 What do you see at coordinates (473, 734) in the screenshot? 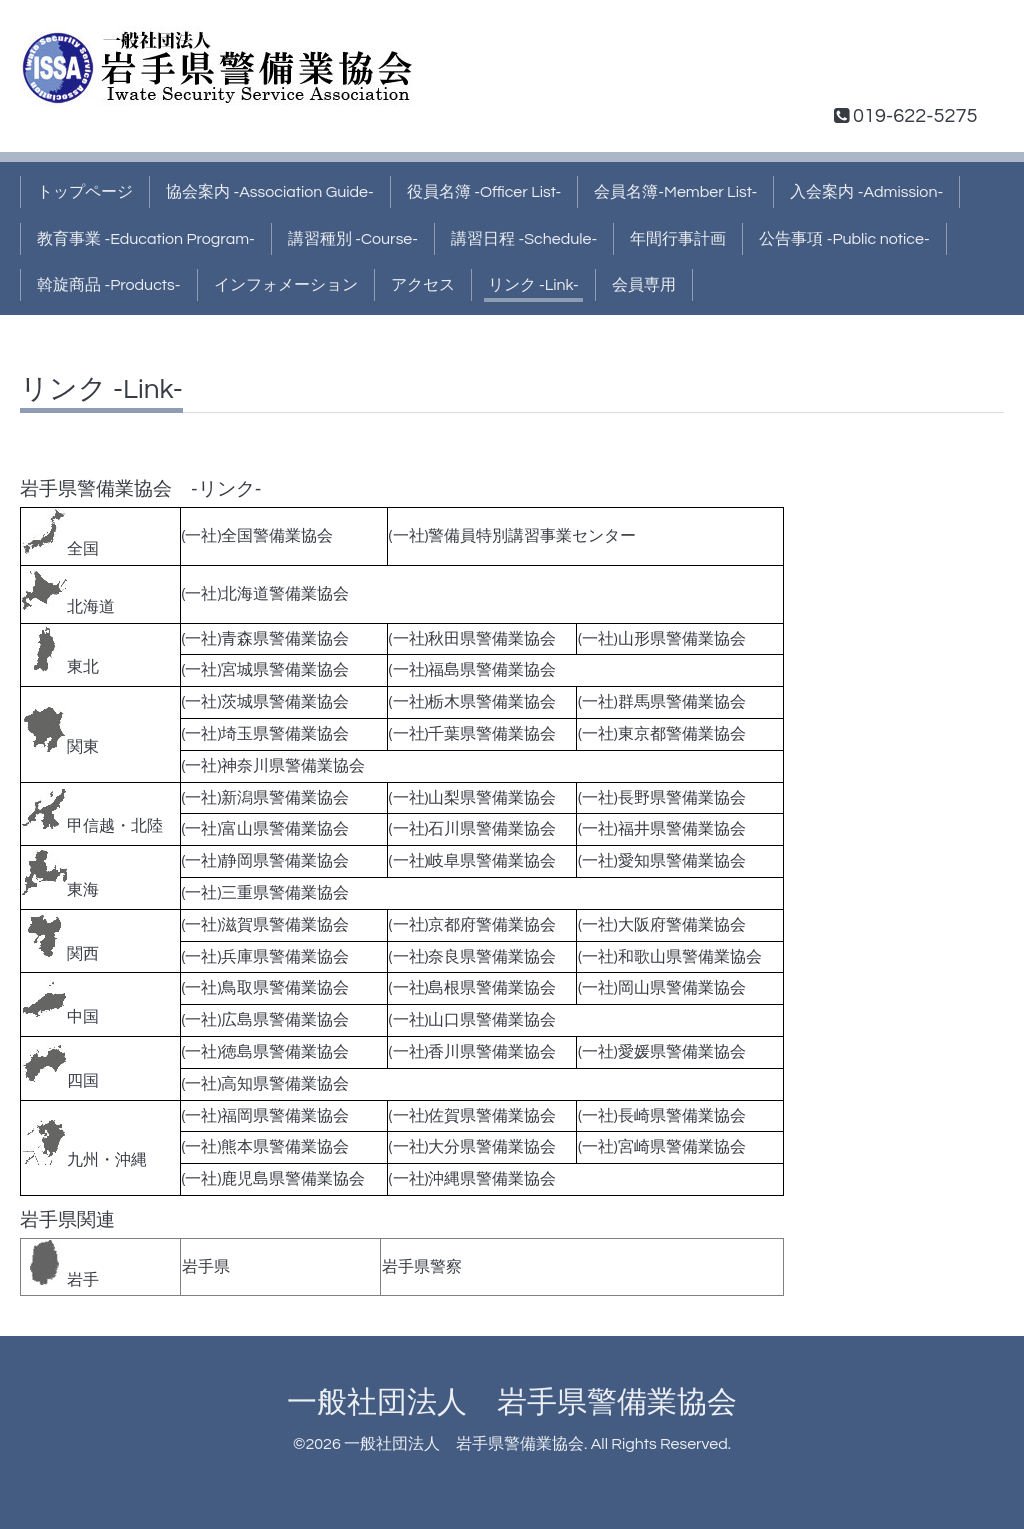
I see `(一社)千葉県警備業協会` at bounding box center [473, 734].